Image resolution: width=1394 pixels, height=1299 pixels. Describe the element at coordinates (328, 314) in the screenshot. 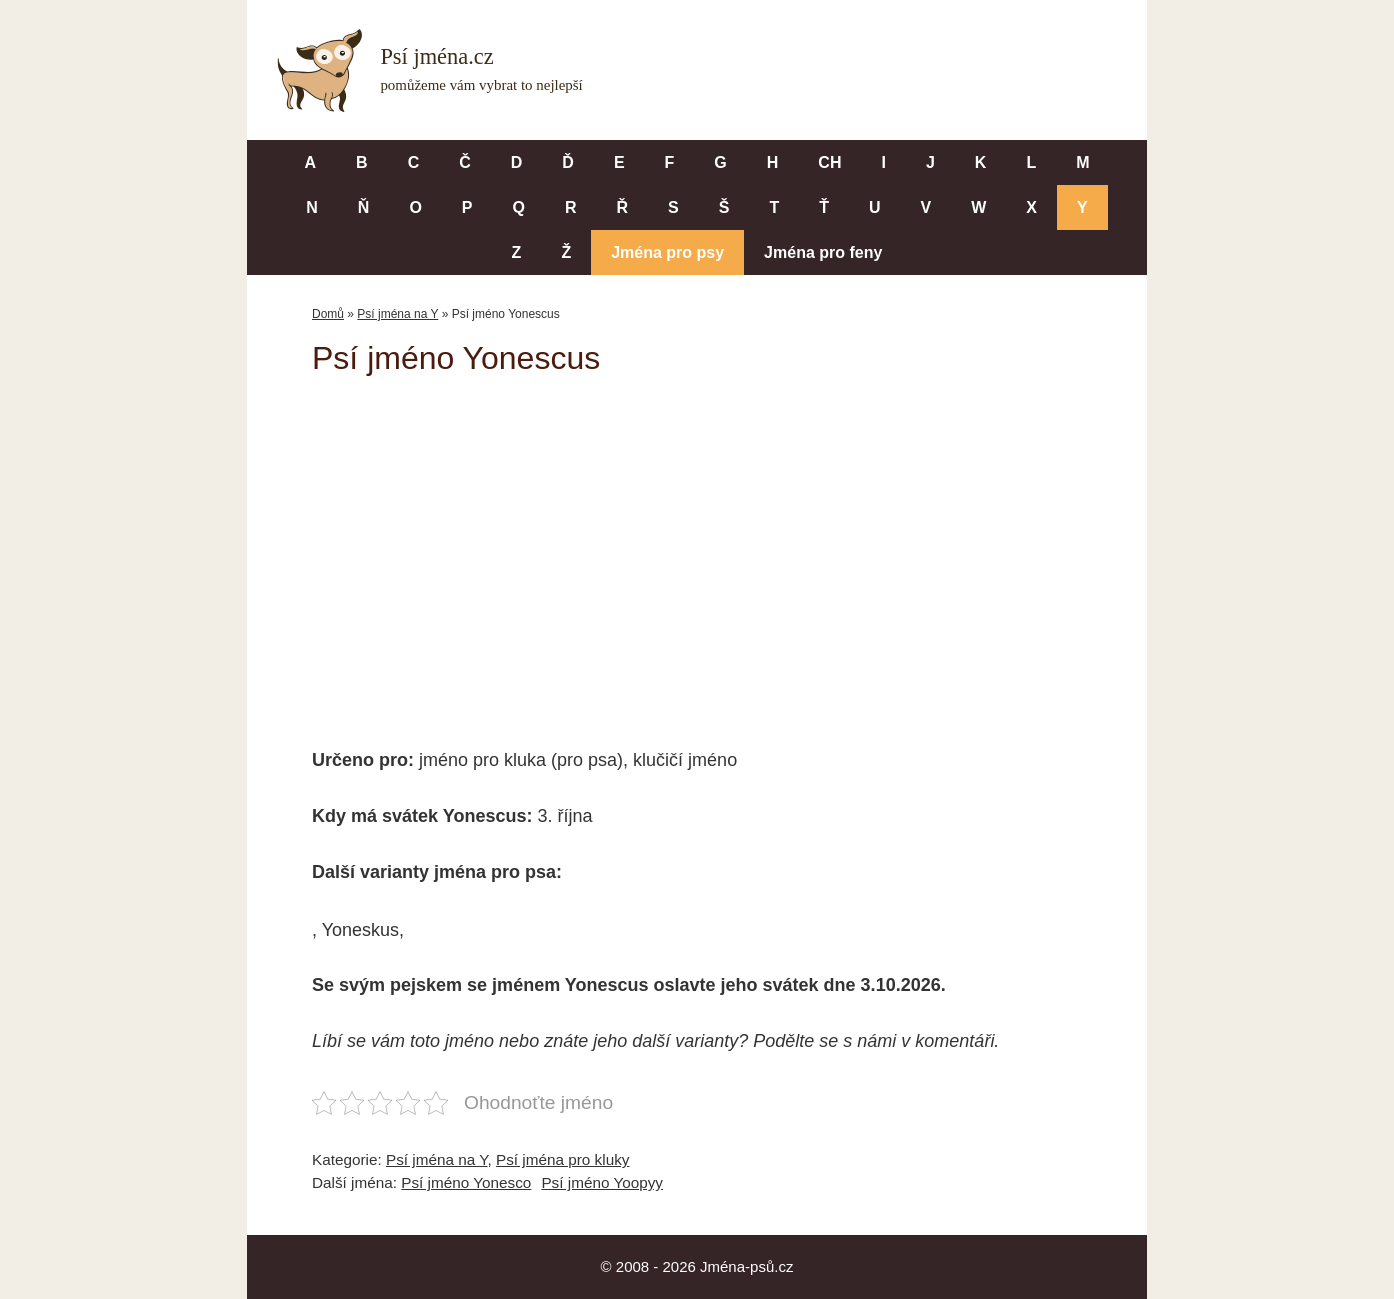

I see `Domů` at that location.